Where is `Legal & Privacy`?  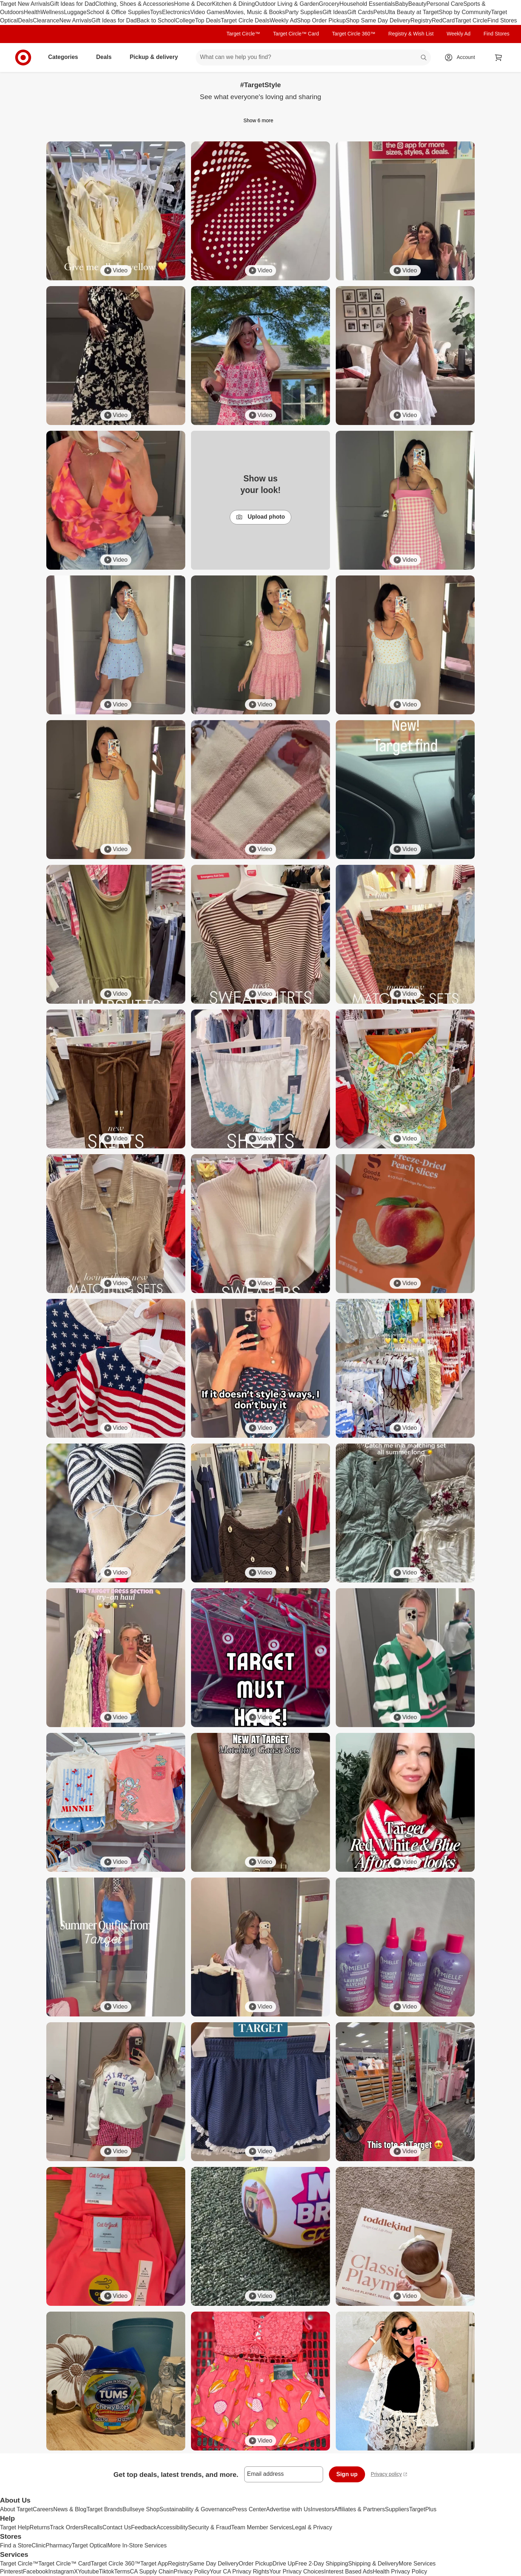
Legal & Privacy is located at coordinates (312, 2527).